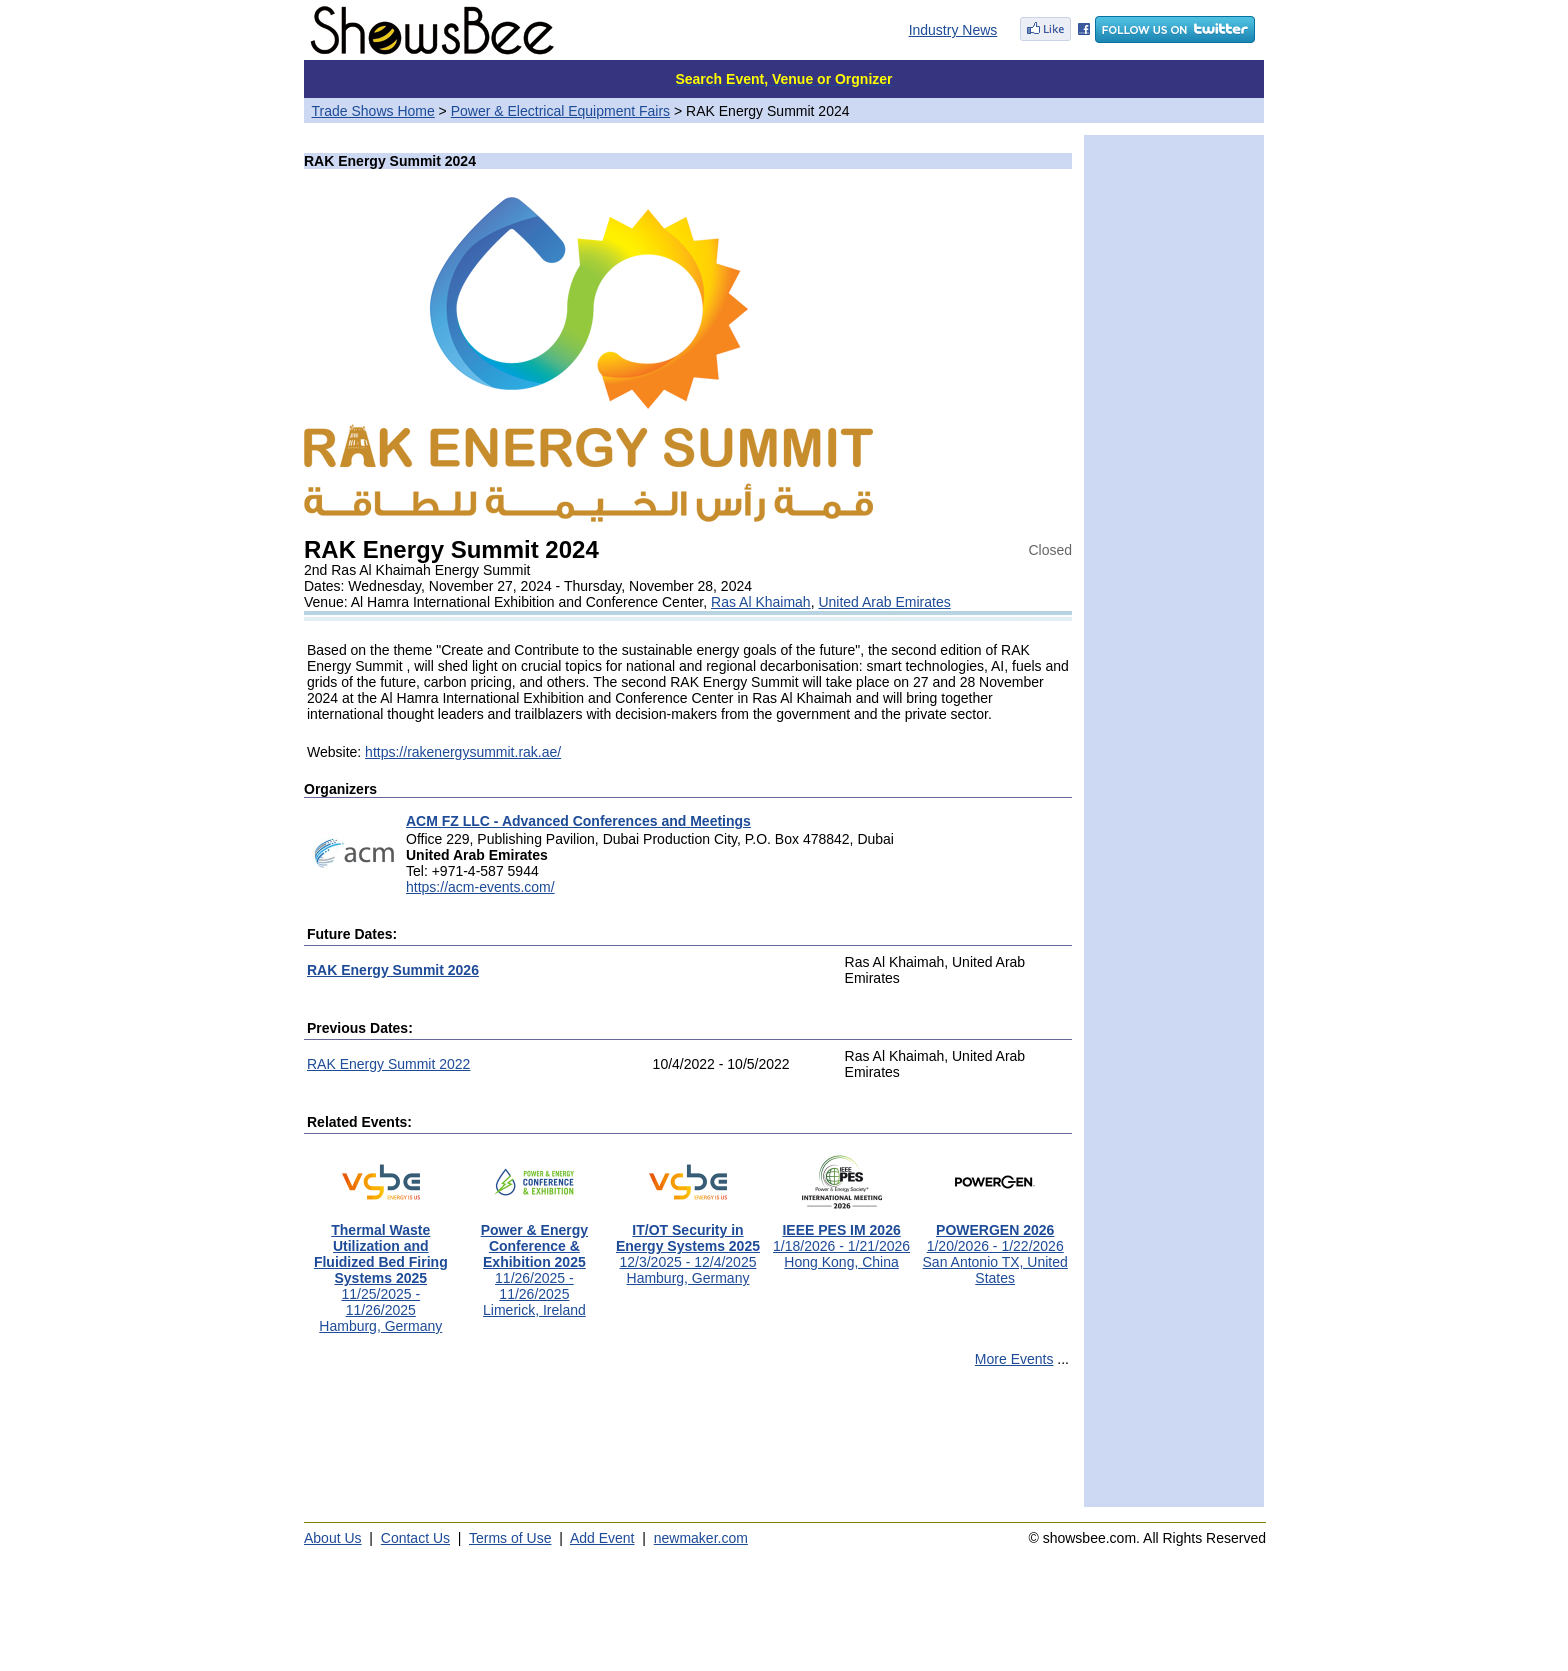  What do you see at coordinates (373, 111) in the screenshot?
I see `Trade Shows Home` at bounding box center [373, 111].